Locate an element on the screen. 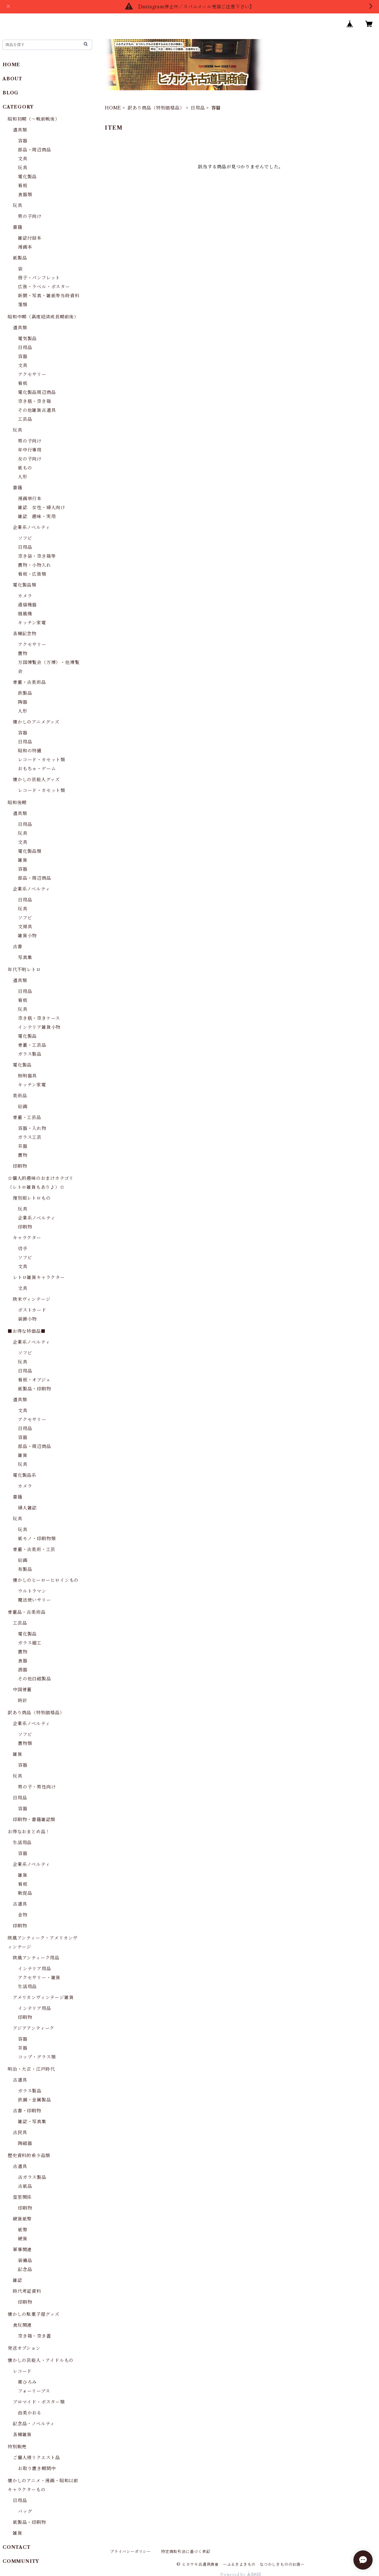  書籍 is located at coordinates (17, 227).